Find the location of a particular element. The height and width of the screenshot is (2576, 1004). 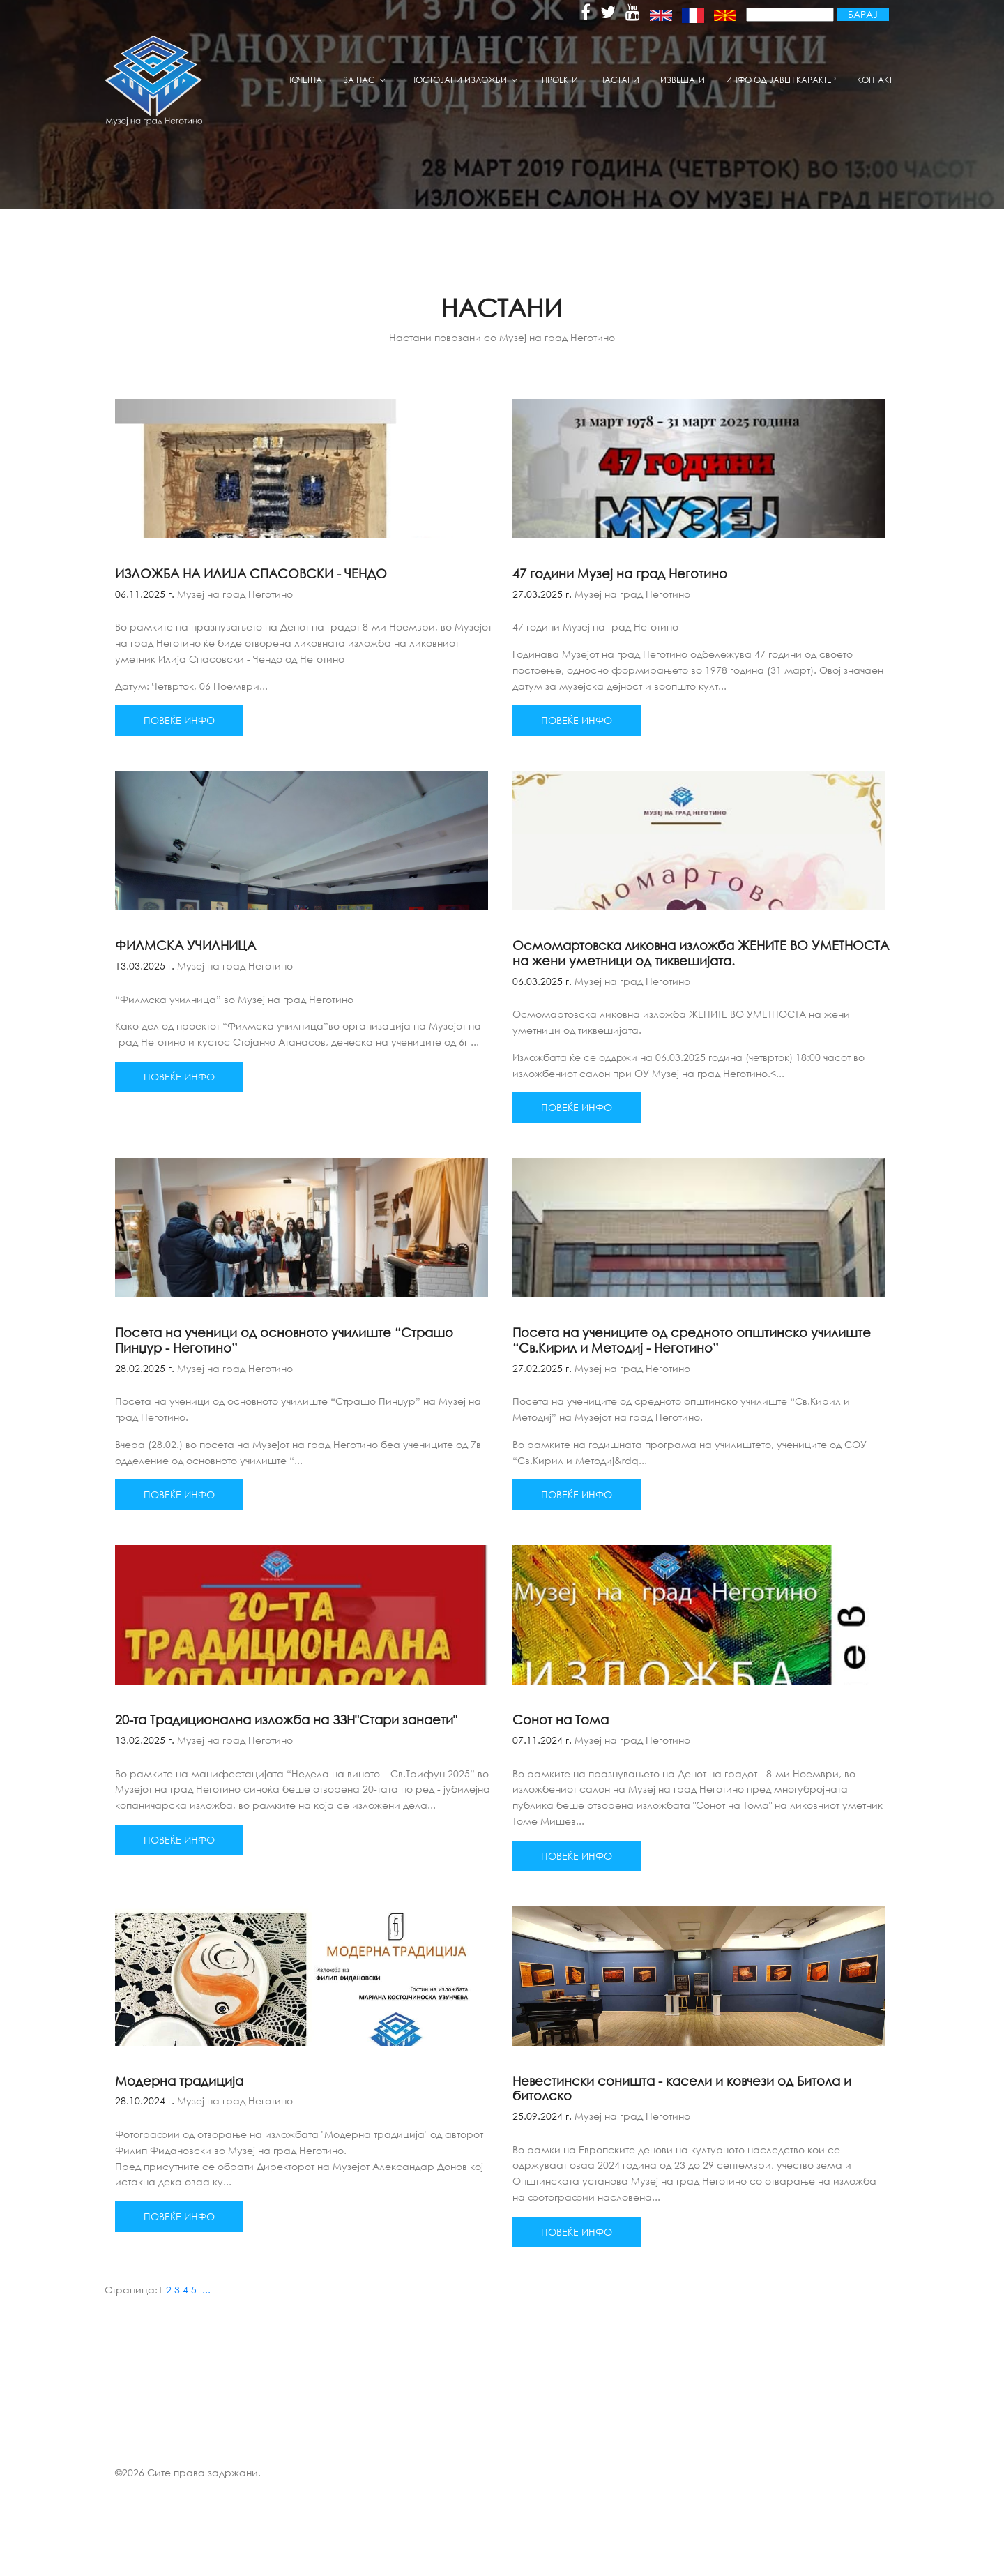

Проекти is located at coordinates (560, 80).